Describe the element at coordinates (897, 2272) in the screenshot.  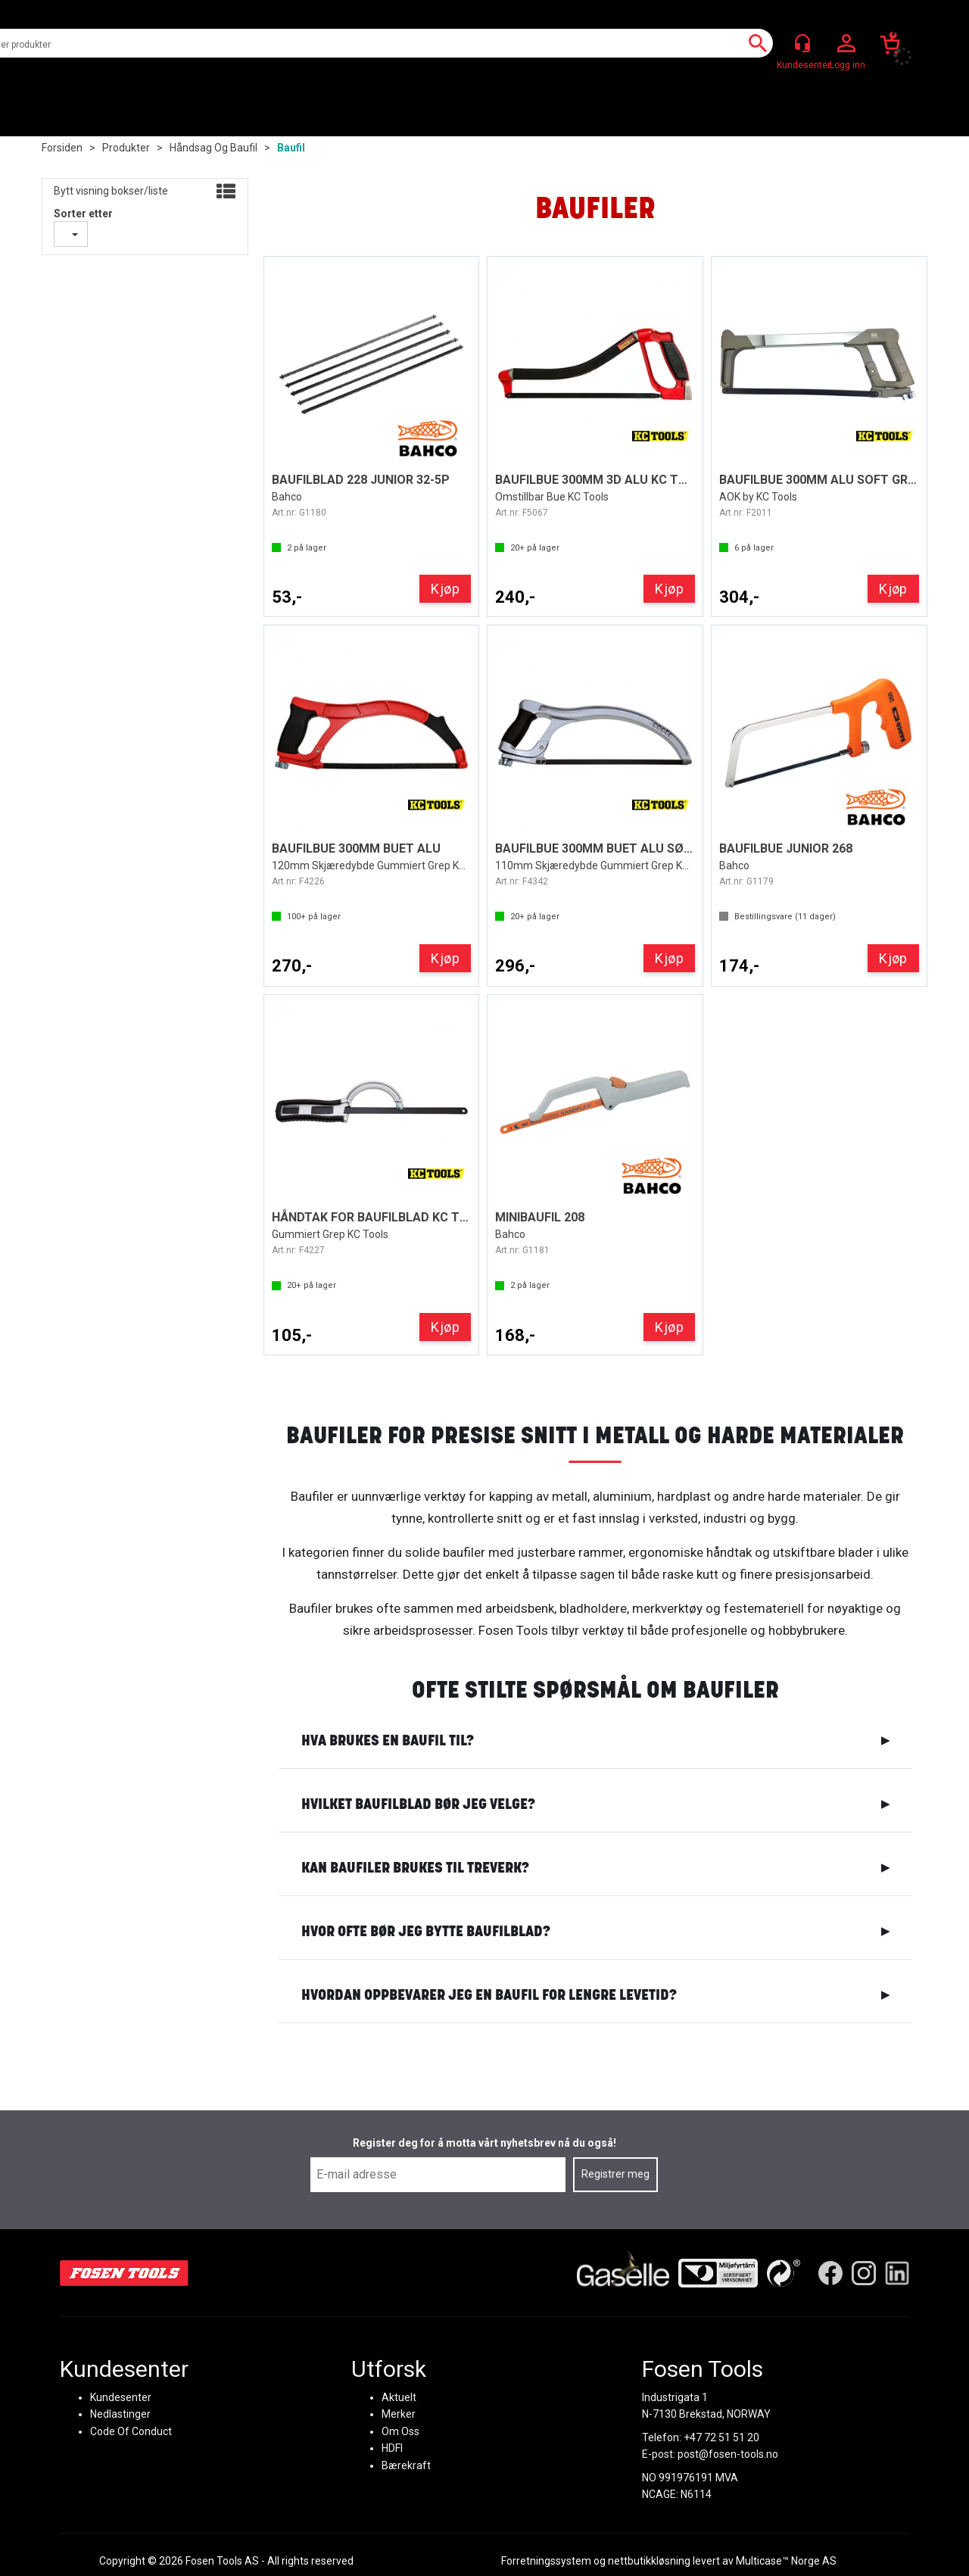
I see `[LinkedIn]` at that location.